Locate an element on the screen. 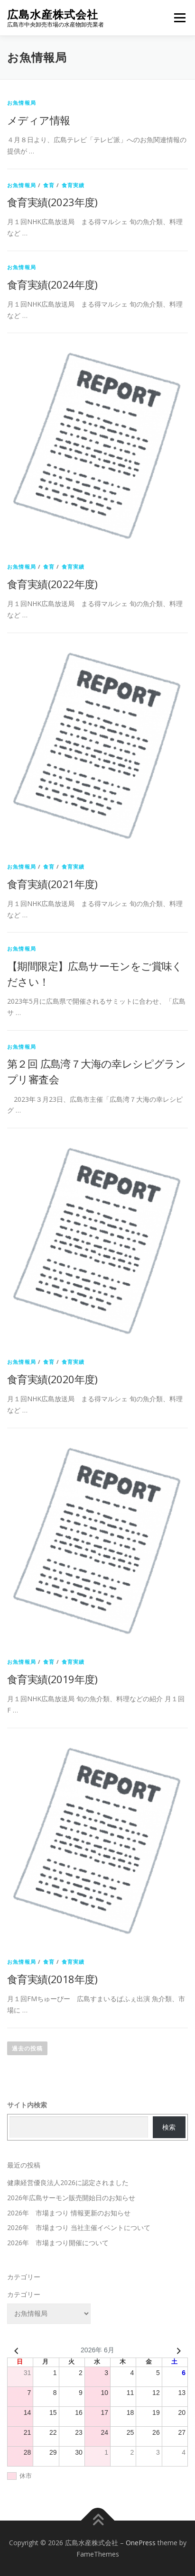 The image size is (195, 2576). 食育 is located at coordinates (49, 185).